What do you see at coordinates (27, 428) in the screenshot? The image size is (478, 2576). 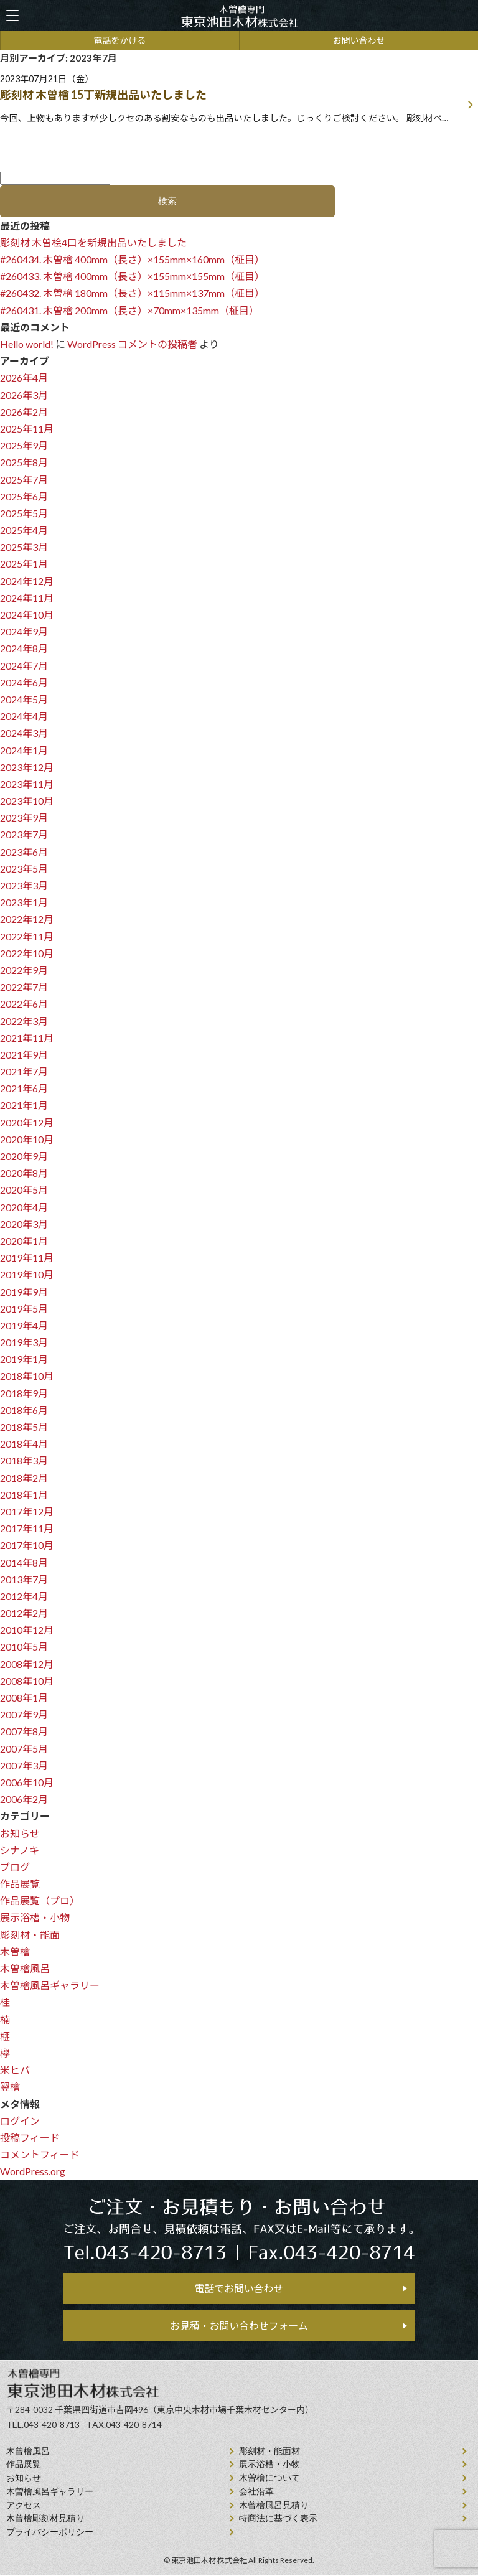 I see `2025年11月` at bounding box center [27, 428].